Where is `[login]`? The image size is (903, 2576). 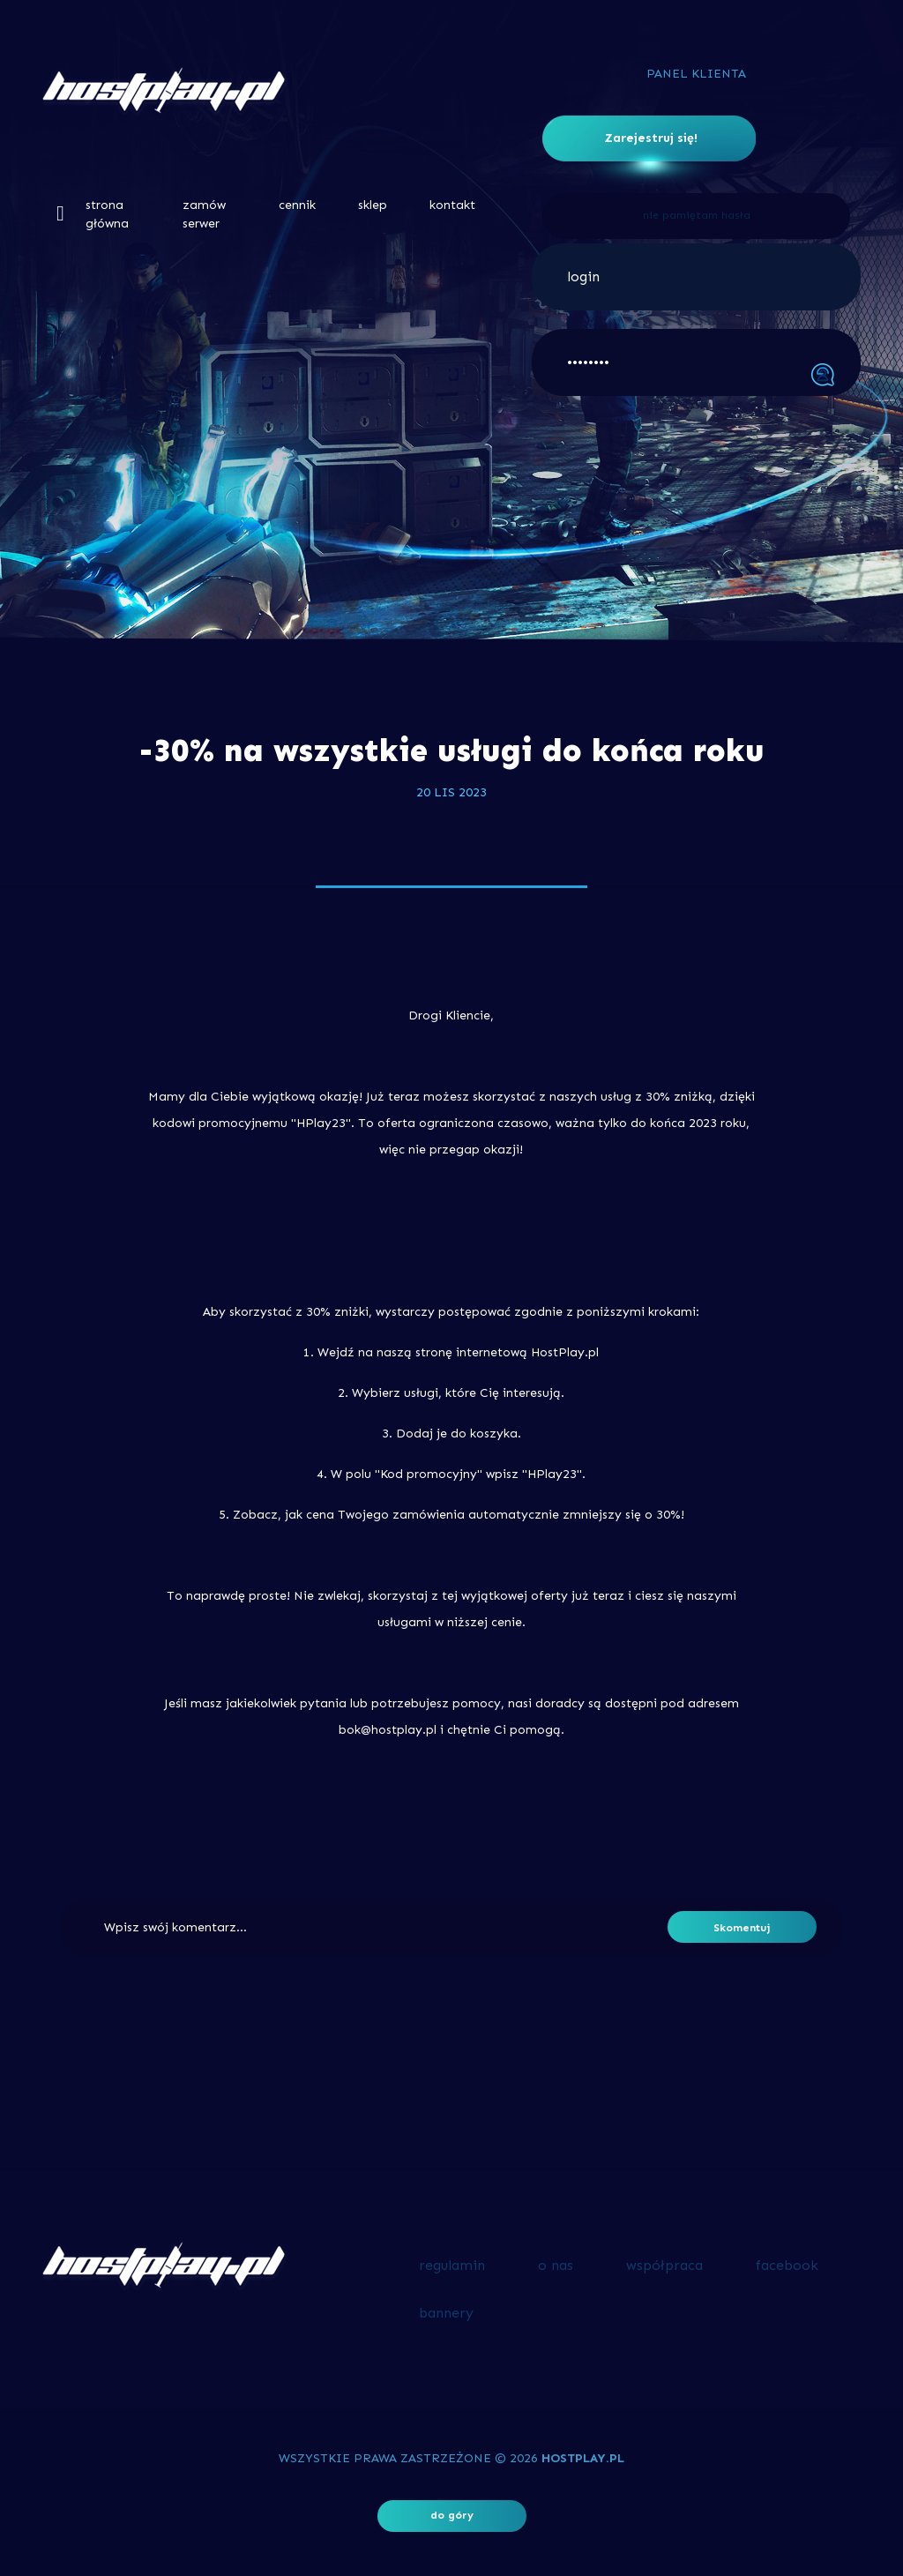
[login] is located at coordinates (696, 276).